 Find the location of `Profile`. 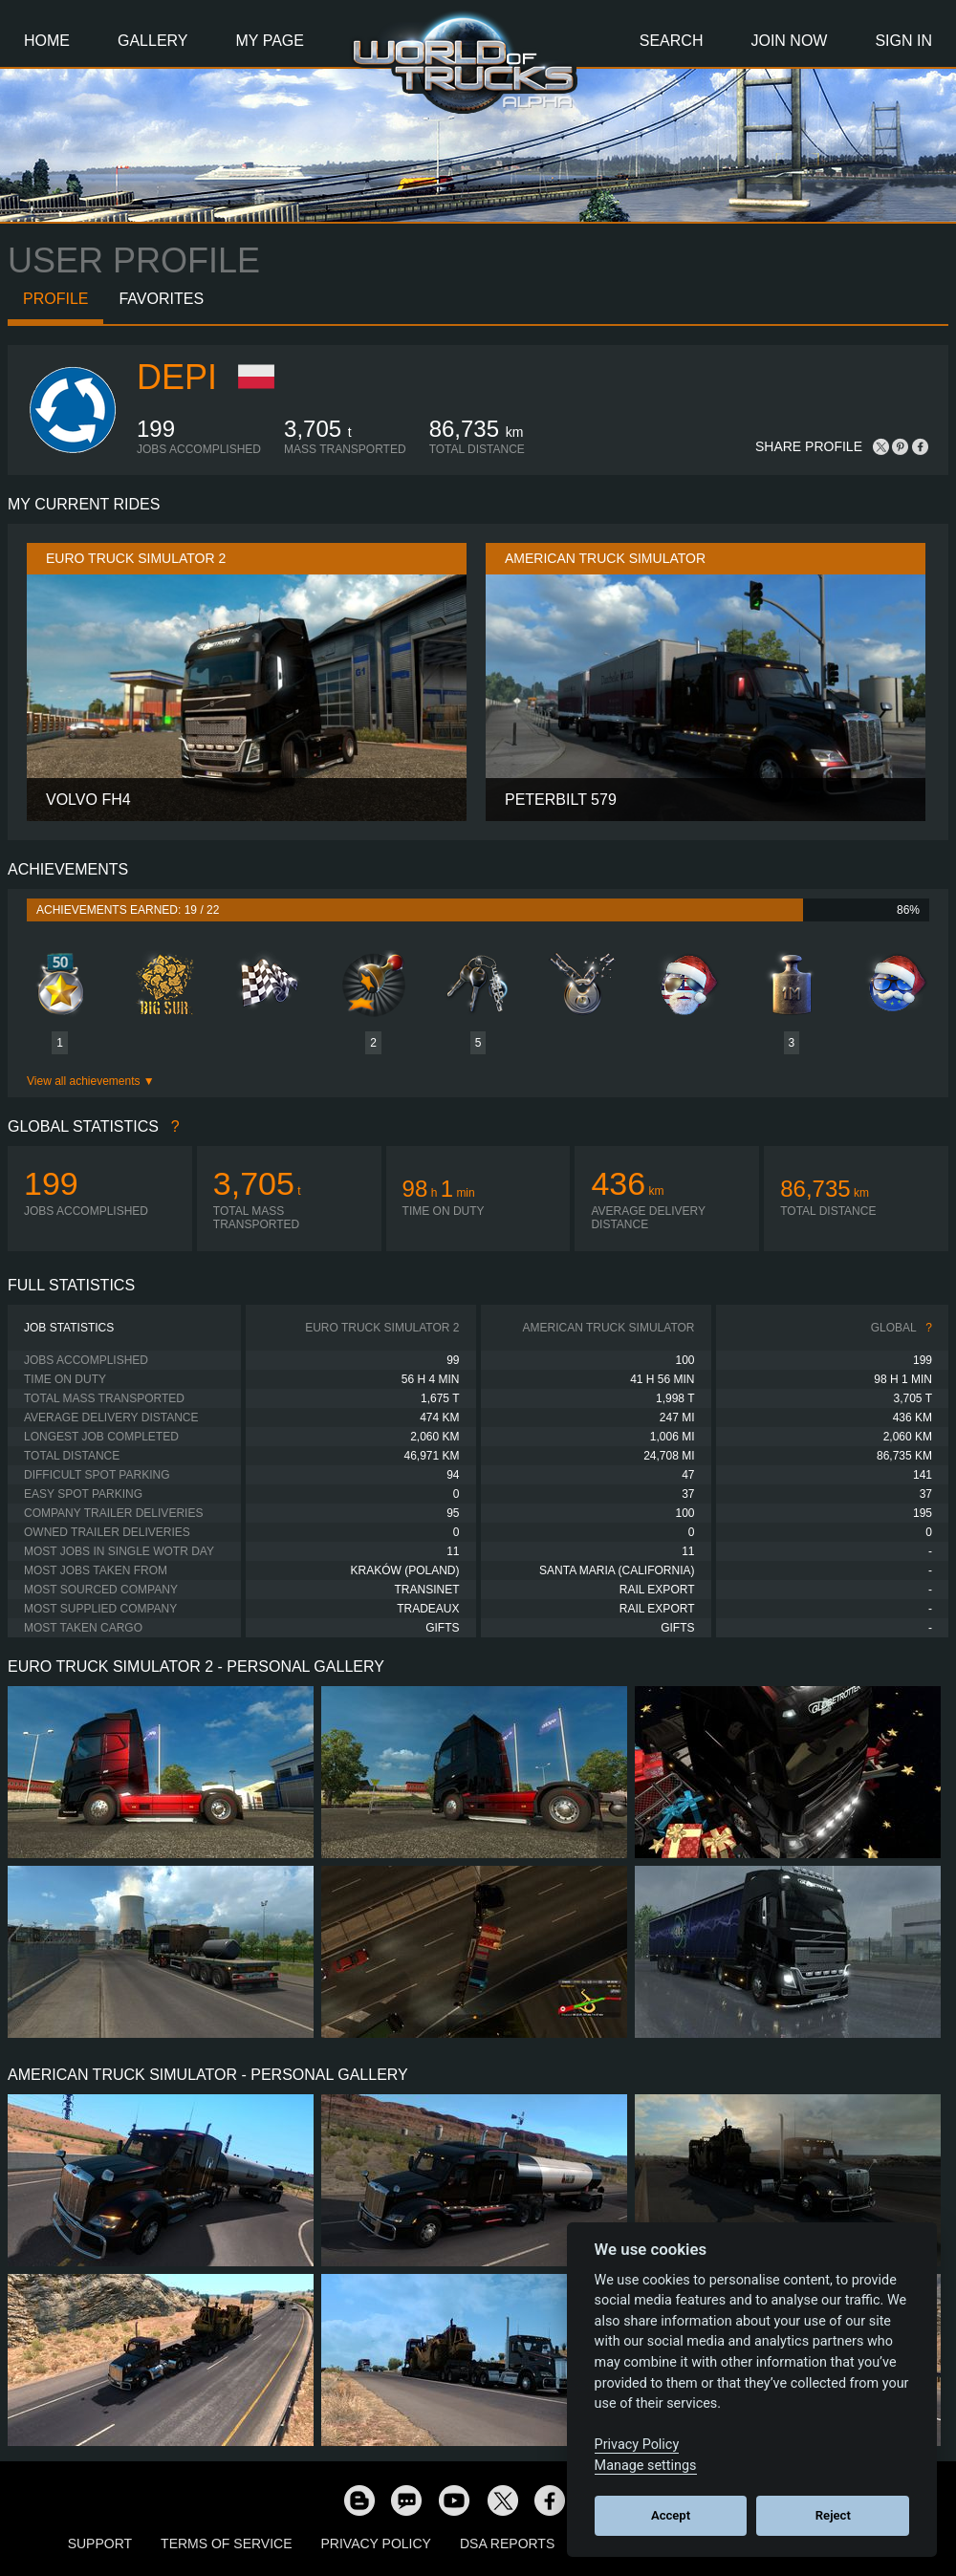

Profile is located at coordinates (55, 299).